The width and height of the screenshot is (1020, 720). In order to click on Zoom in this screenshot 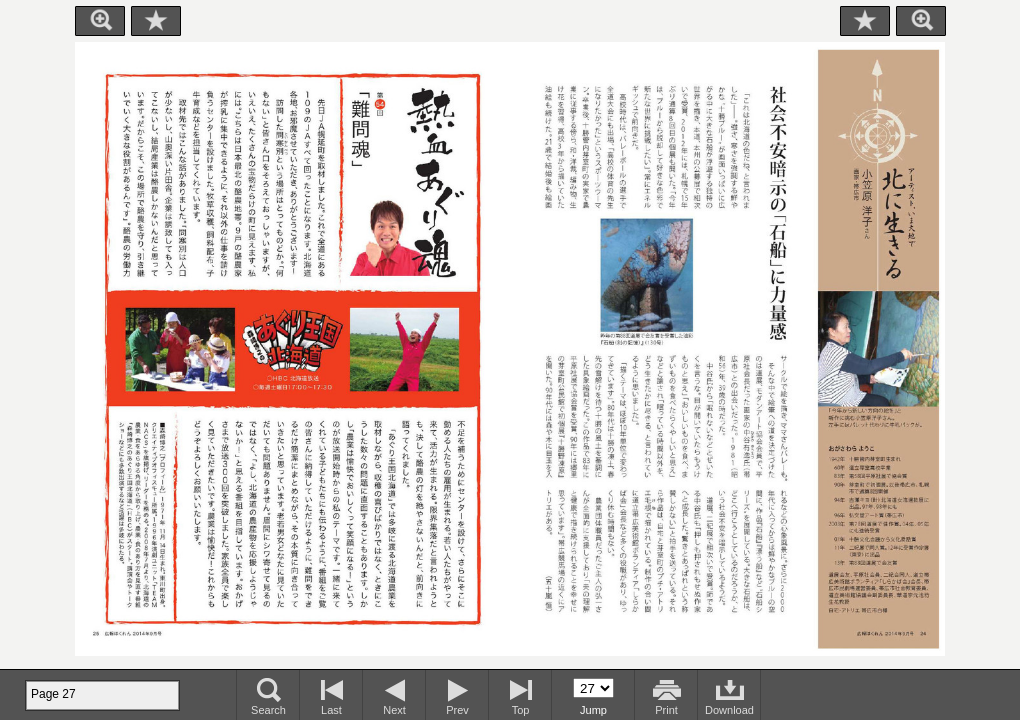, I will do `click(100, 21)`.